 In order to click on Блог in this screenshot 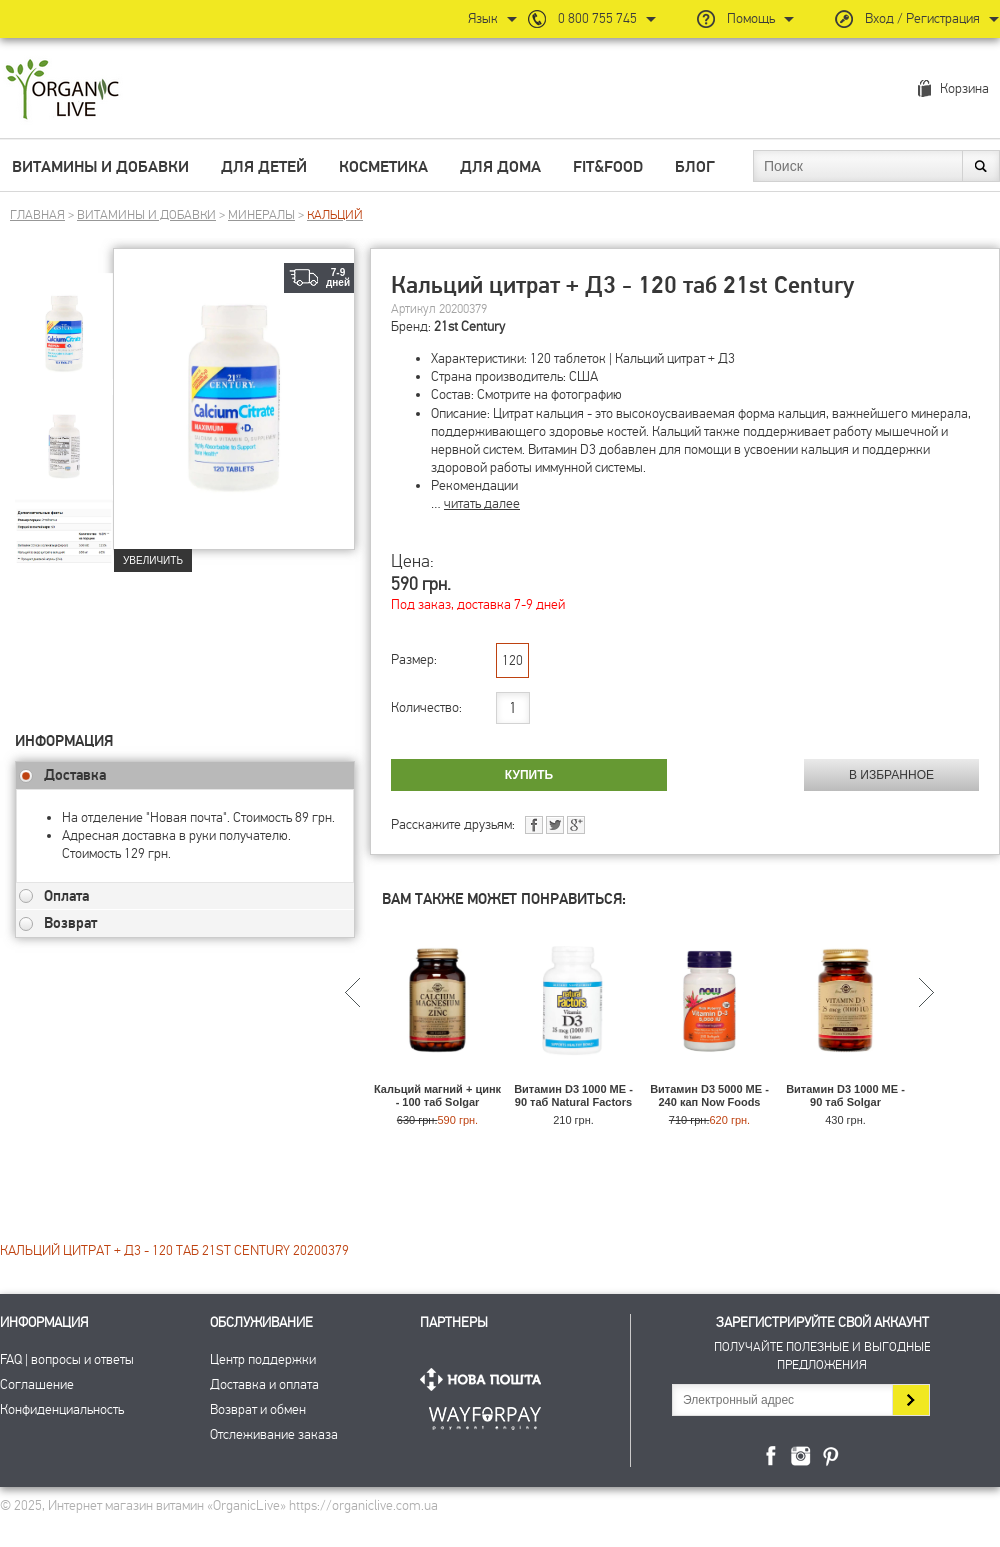, I will do `click(695, 167)`.